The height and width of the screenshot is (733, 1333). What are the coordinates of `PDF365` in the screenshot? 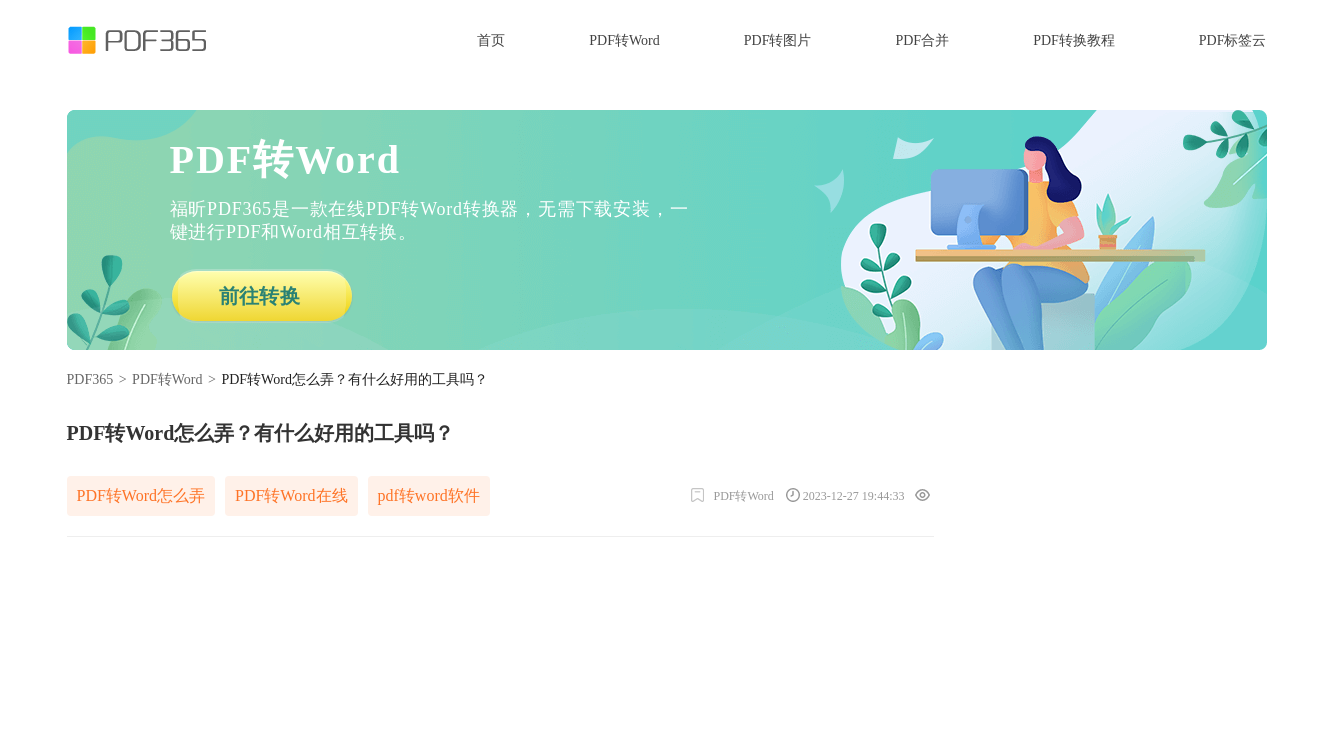 It's located at (90, 379).